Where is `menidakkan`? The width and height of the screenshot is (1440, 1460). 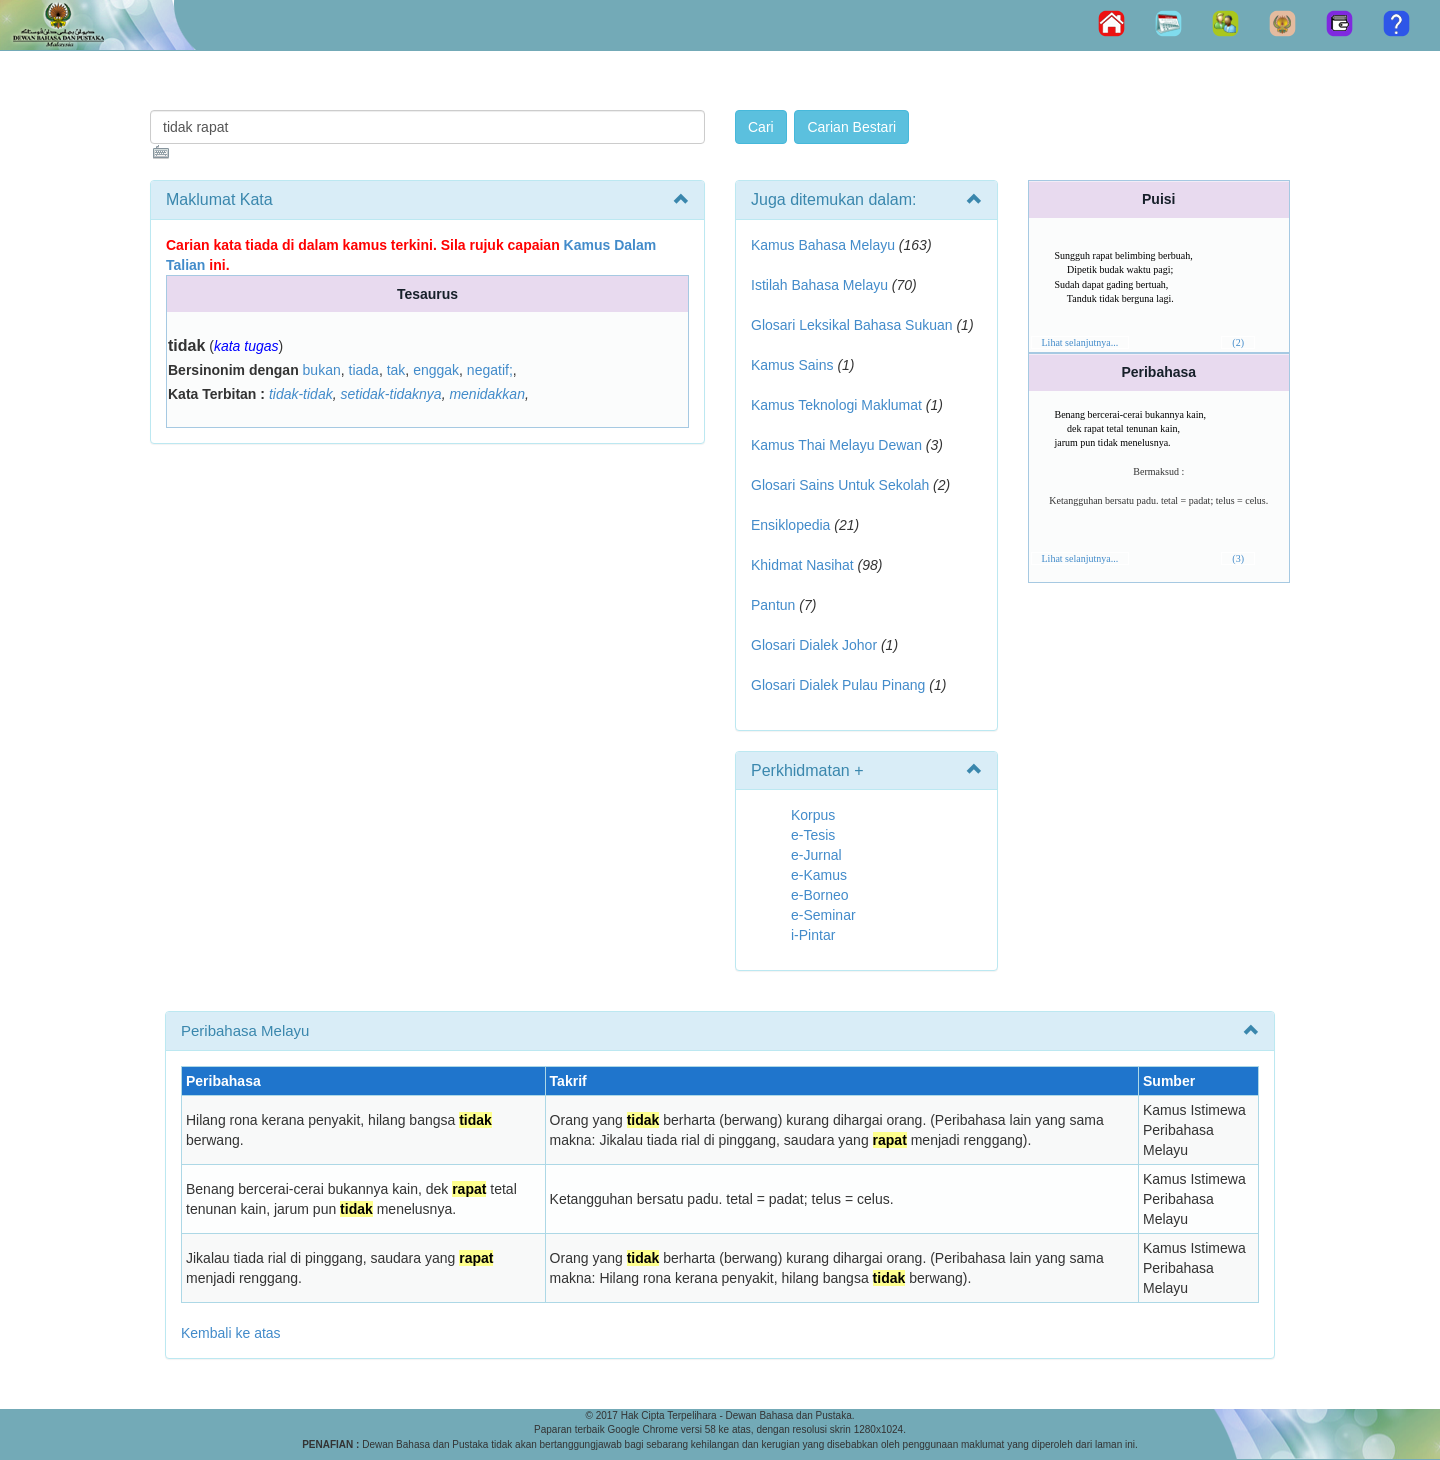
menidakkan is located at coordinates (487, 394).